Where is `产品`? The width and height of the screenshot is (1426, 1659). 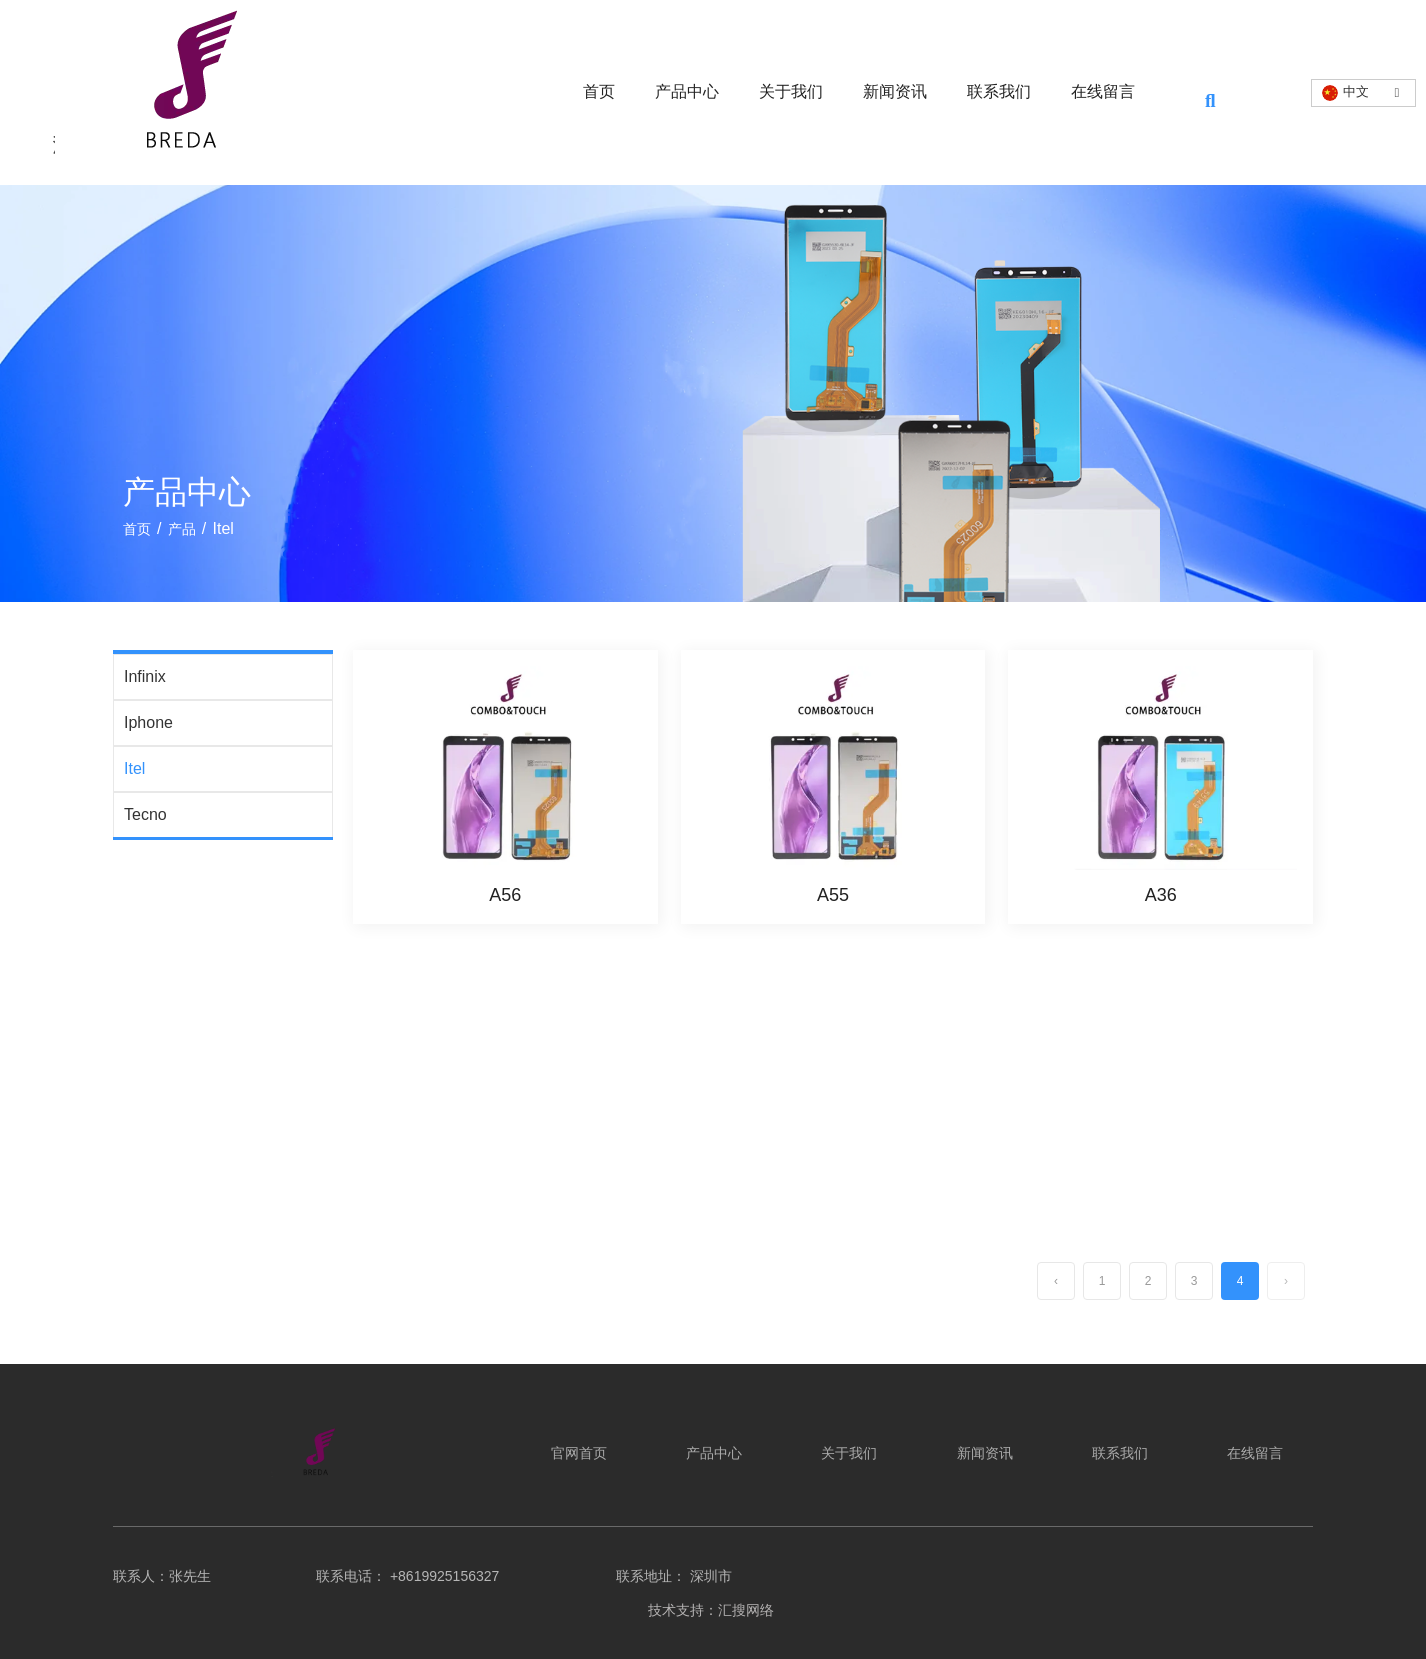
产品 is located at coordinates (182, 529).